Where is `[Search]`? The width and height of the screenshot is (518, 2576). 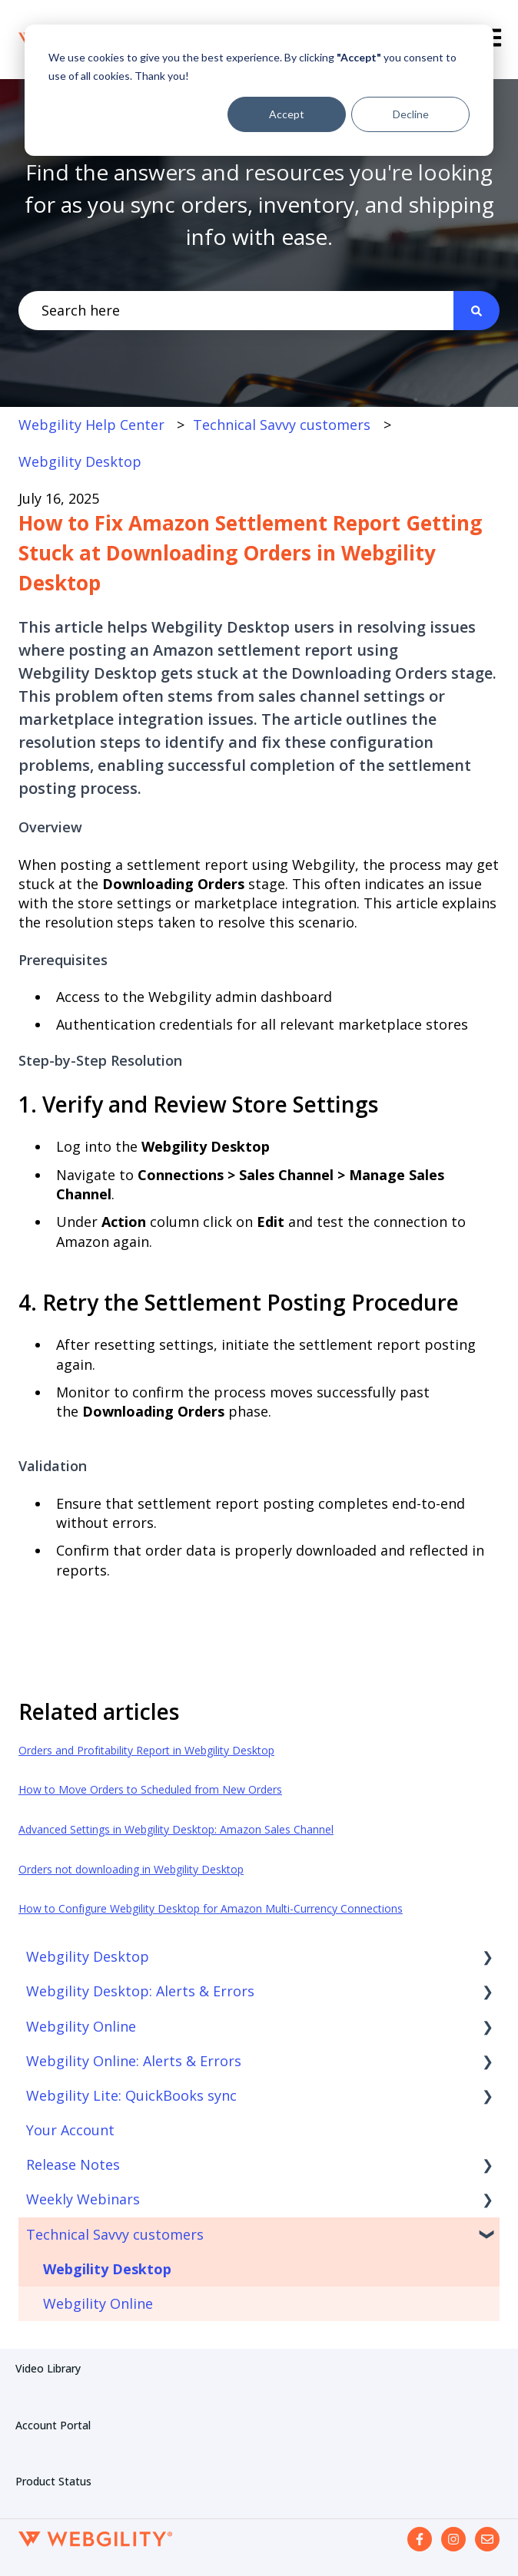
[Search] is located at coordinates (476, 310).